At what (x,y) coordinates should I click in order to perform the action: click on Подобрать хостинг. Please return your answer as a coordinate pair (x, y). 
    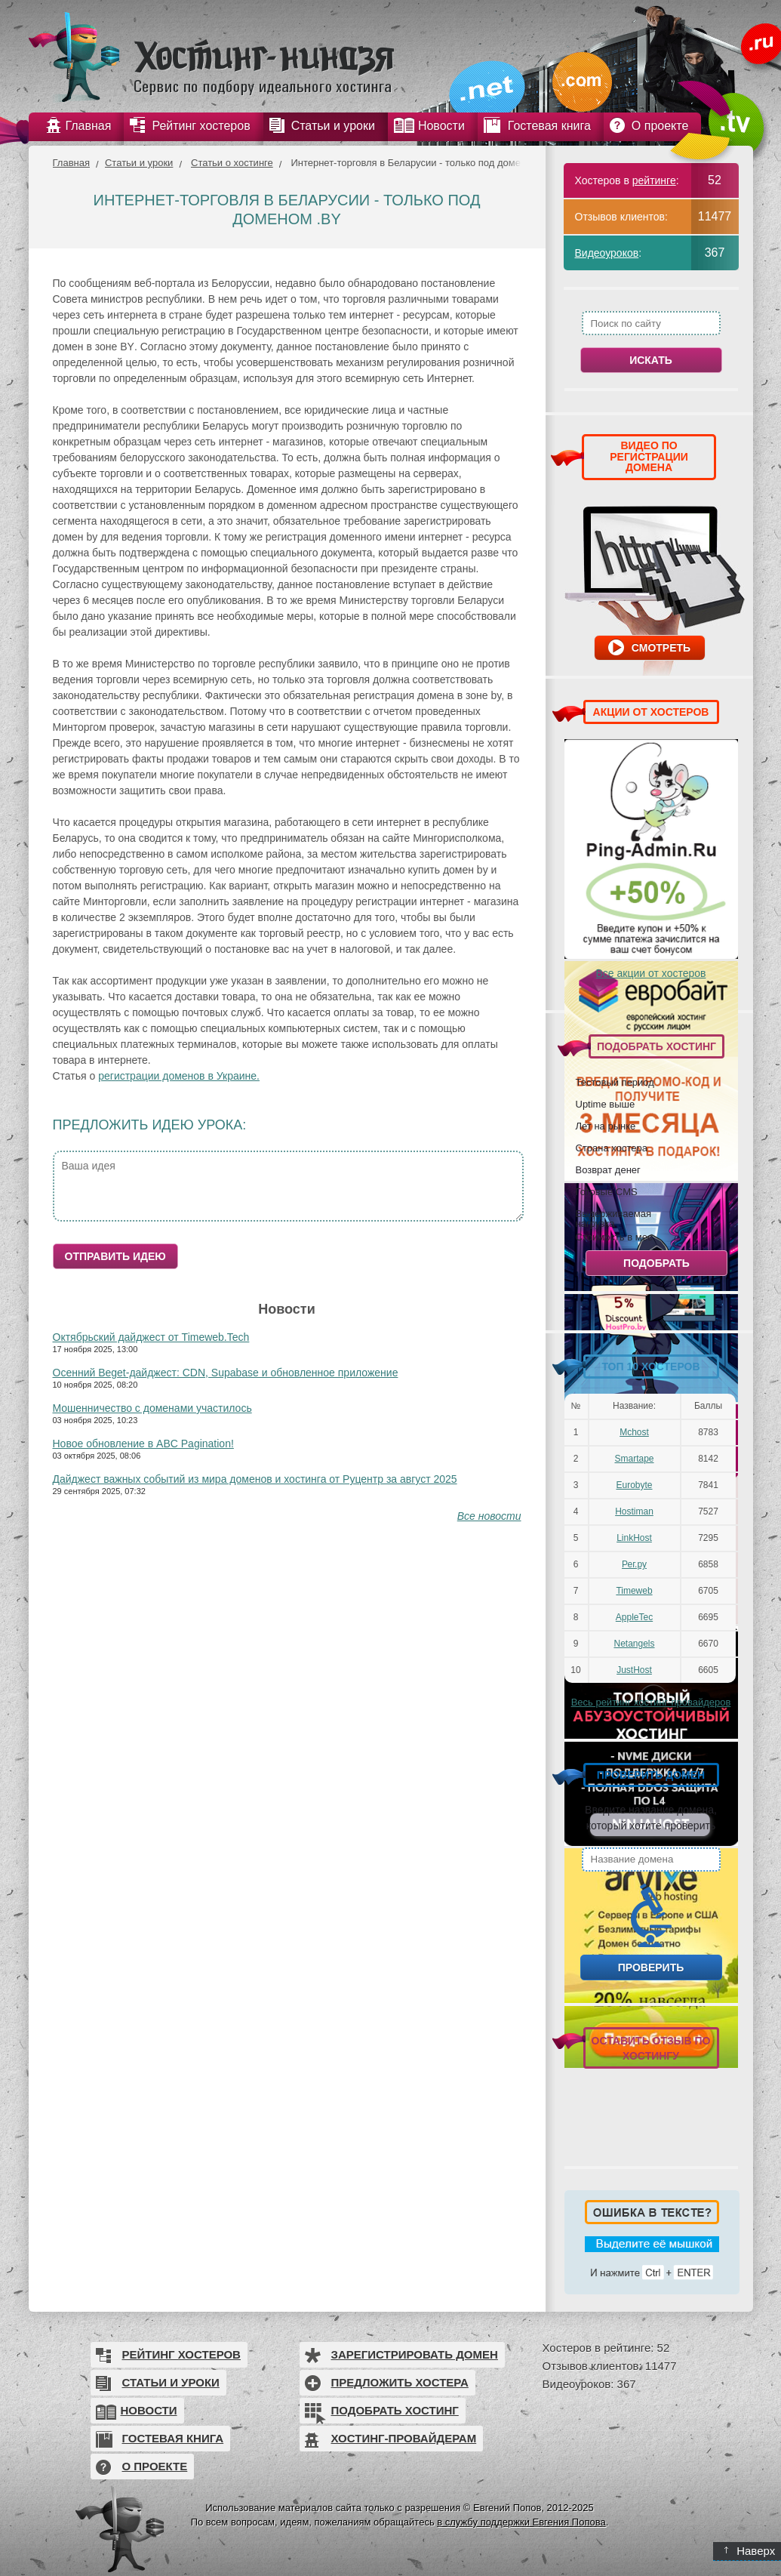
    Looking at the image, I should click on (395, 2410).